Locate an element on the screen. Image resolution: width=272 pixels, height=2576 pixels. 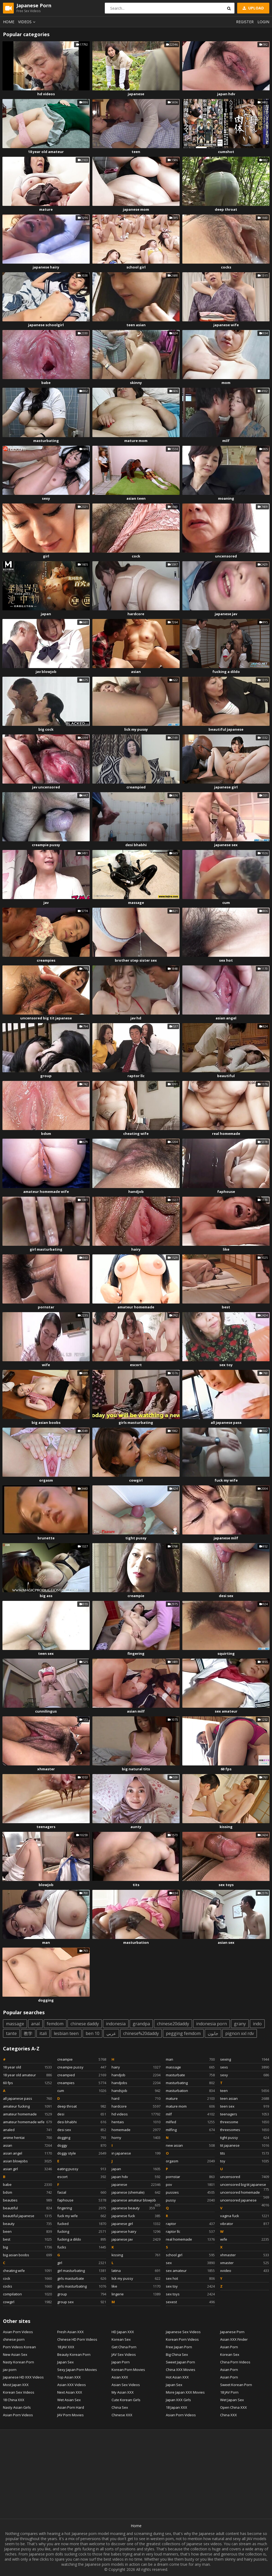
Korean Porn Movies is located at coordinates (128, 2369).